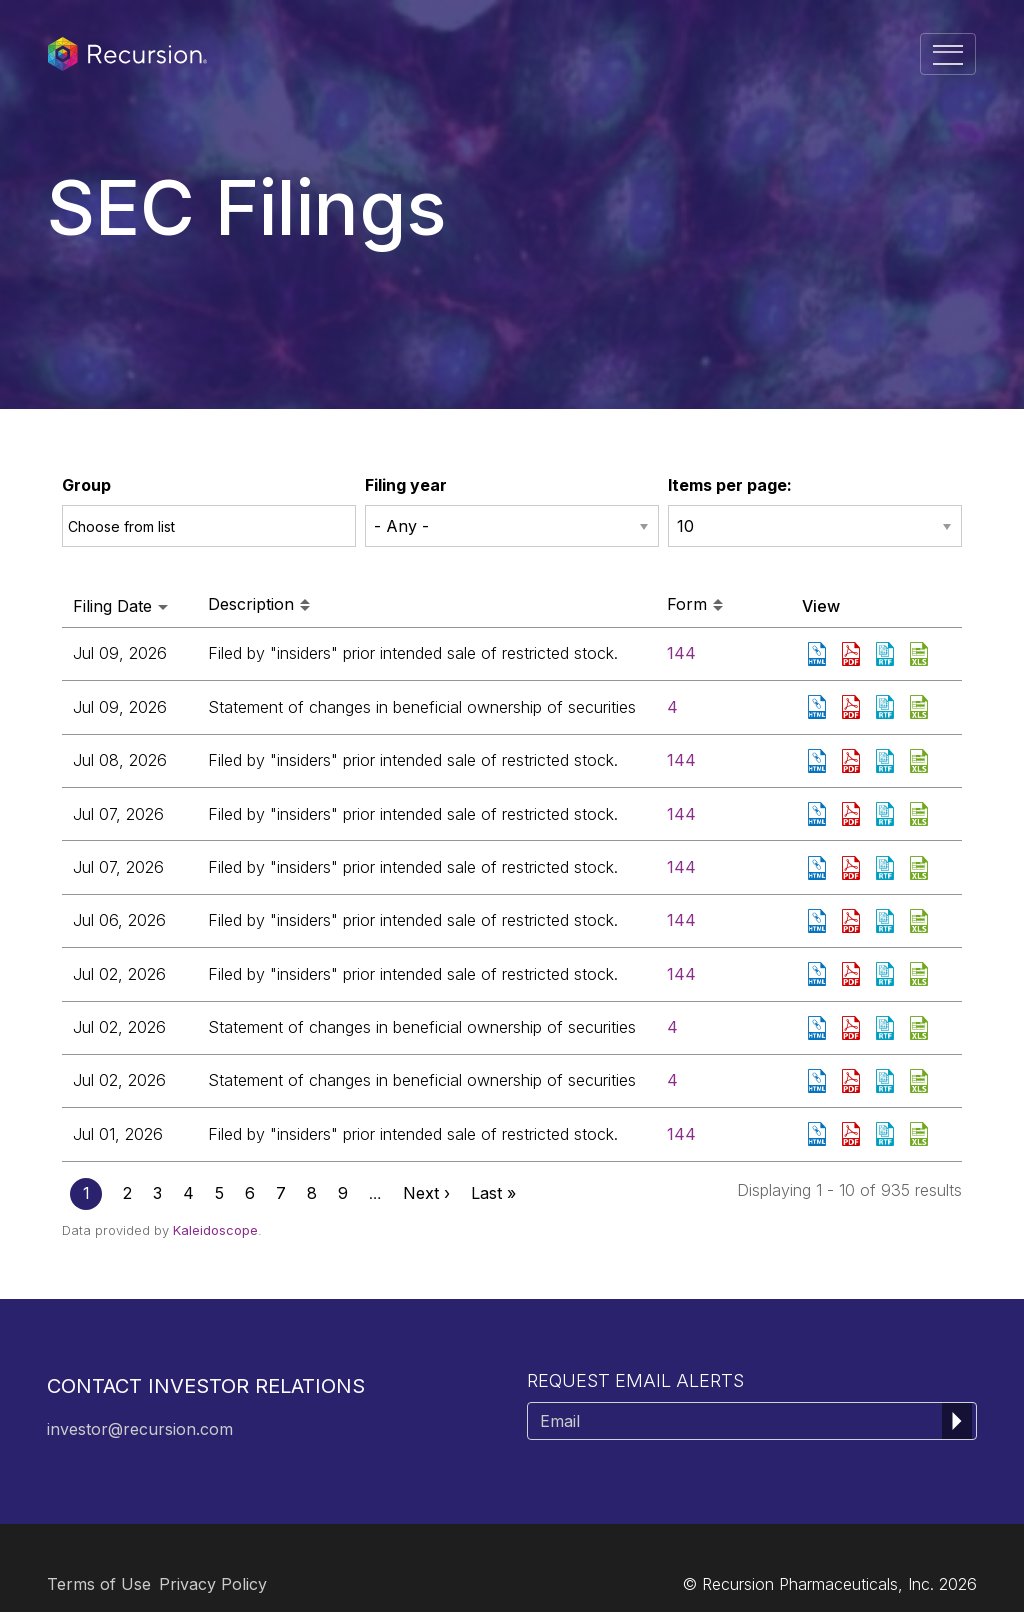 This screenshot has width=1024, height=1613. I want to click on View HTML [View HTML format of Form 144 filed on Jul 09, 2026 in row 2], so click(819, 654).